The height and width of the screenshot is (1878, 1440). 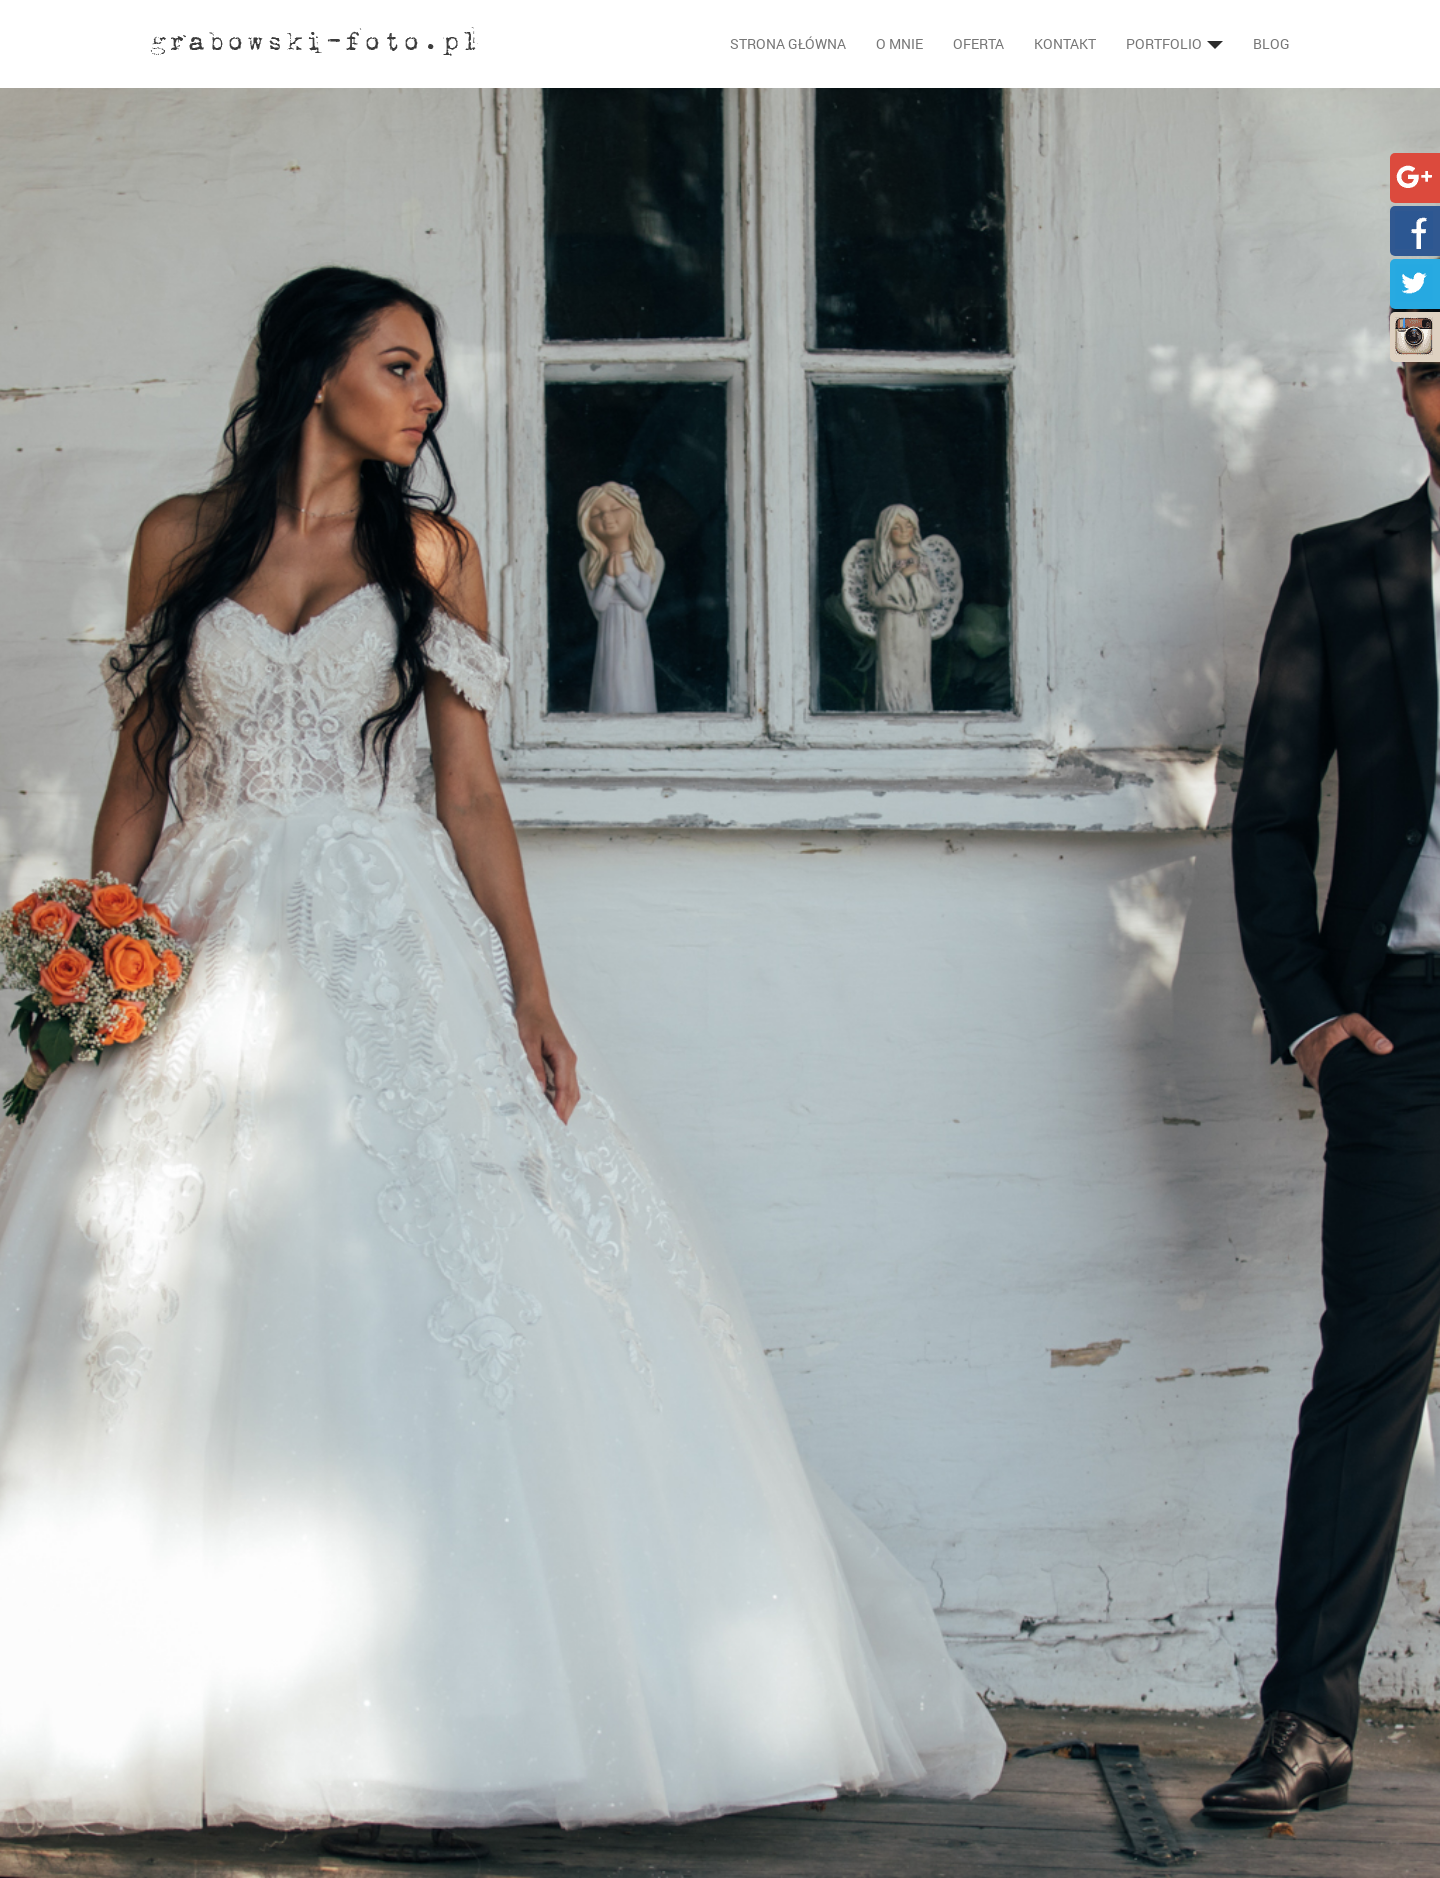 I want to click on O mnie, so click(x=899, y=43).